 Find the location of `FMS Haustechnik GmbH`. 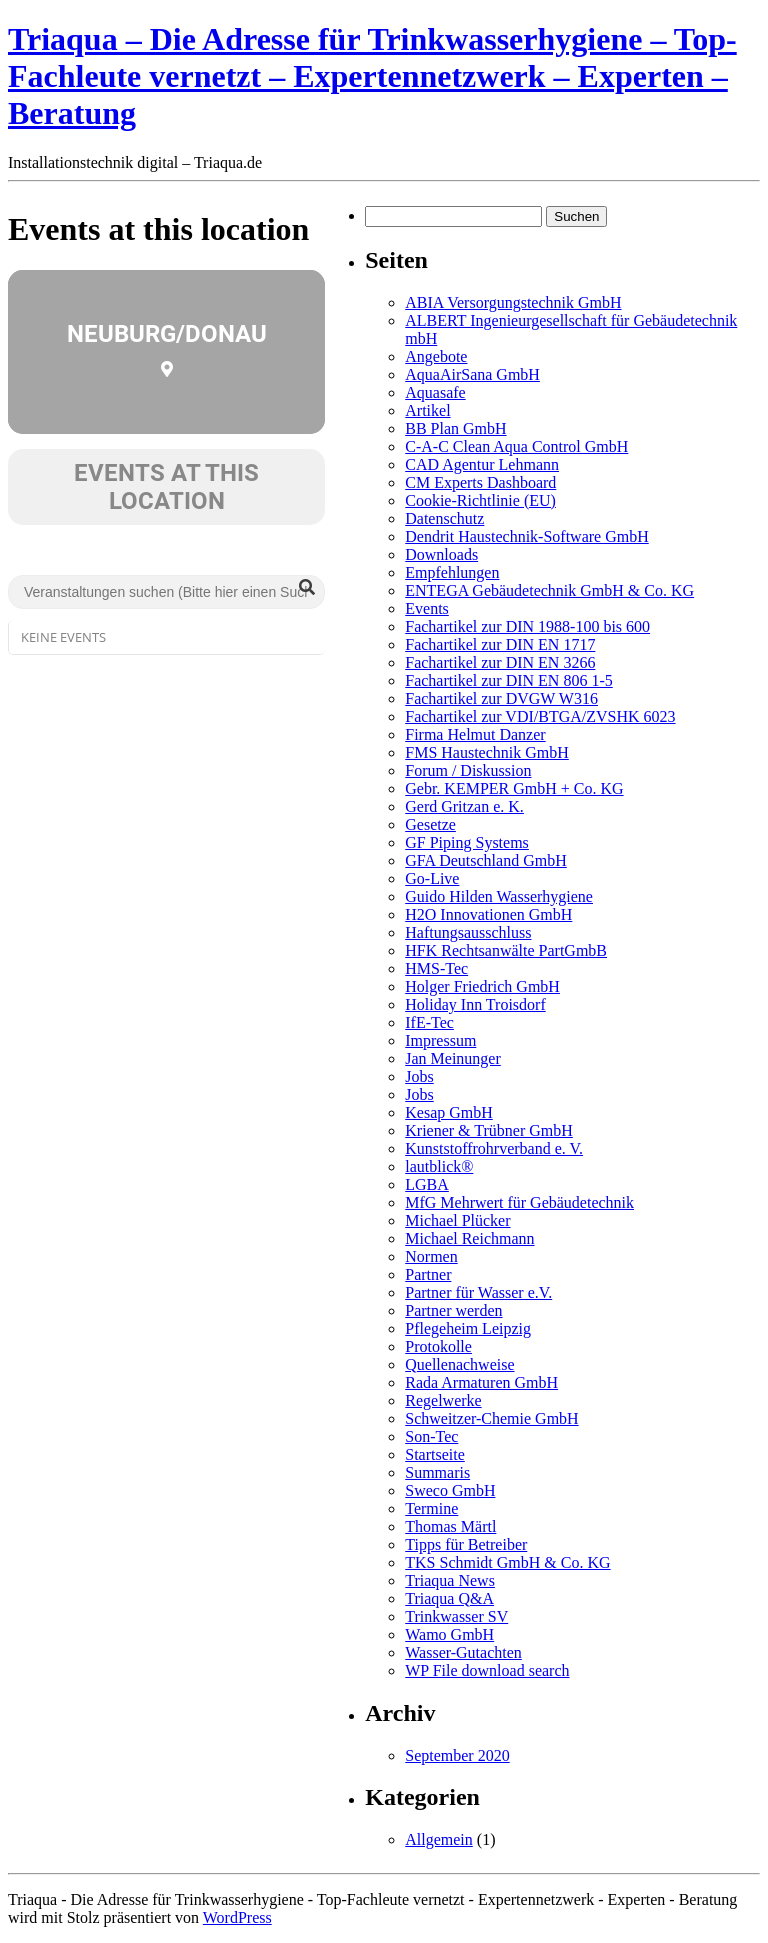

FMS Haustechnik GmbH is located at coordinates (487, 752).